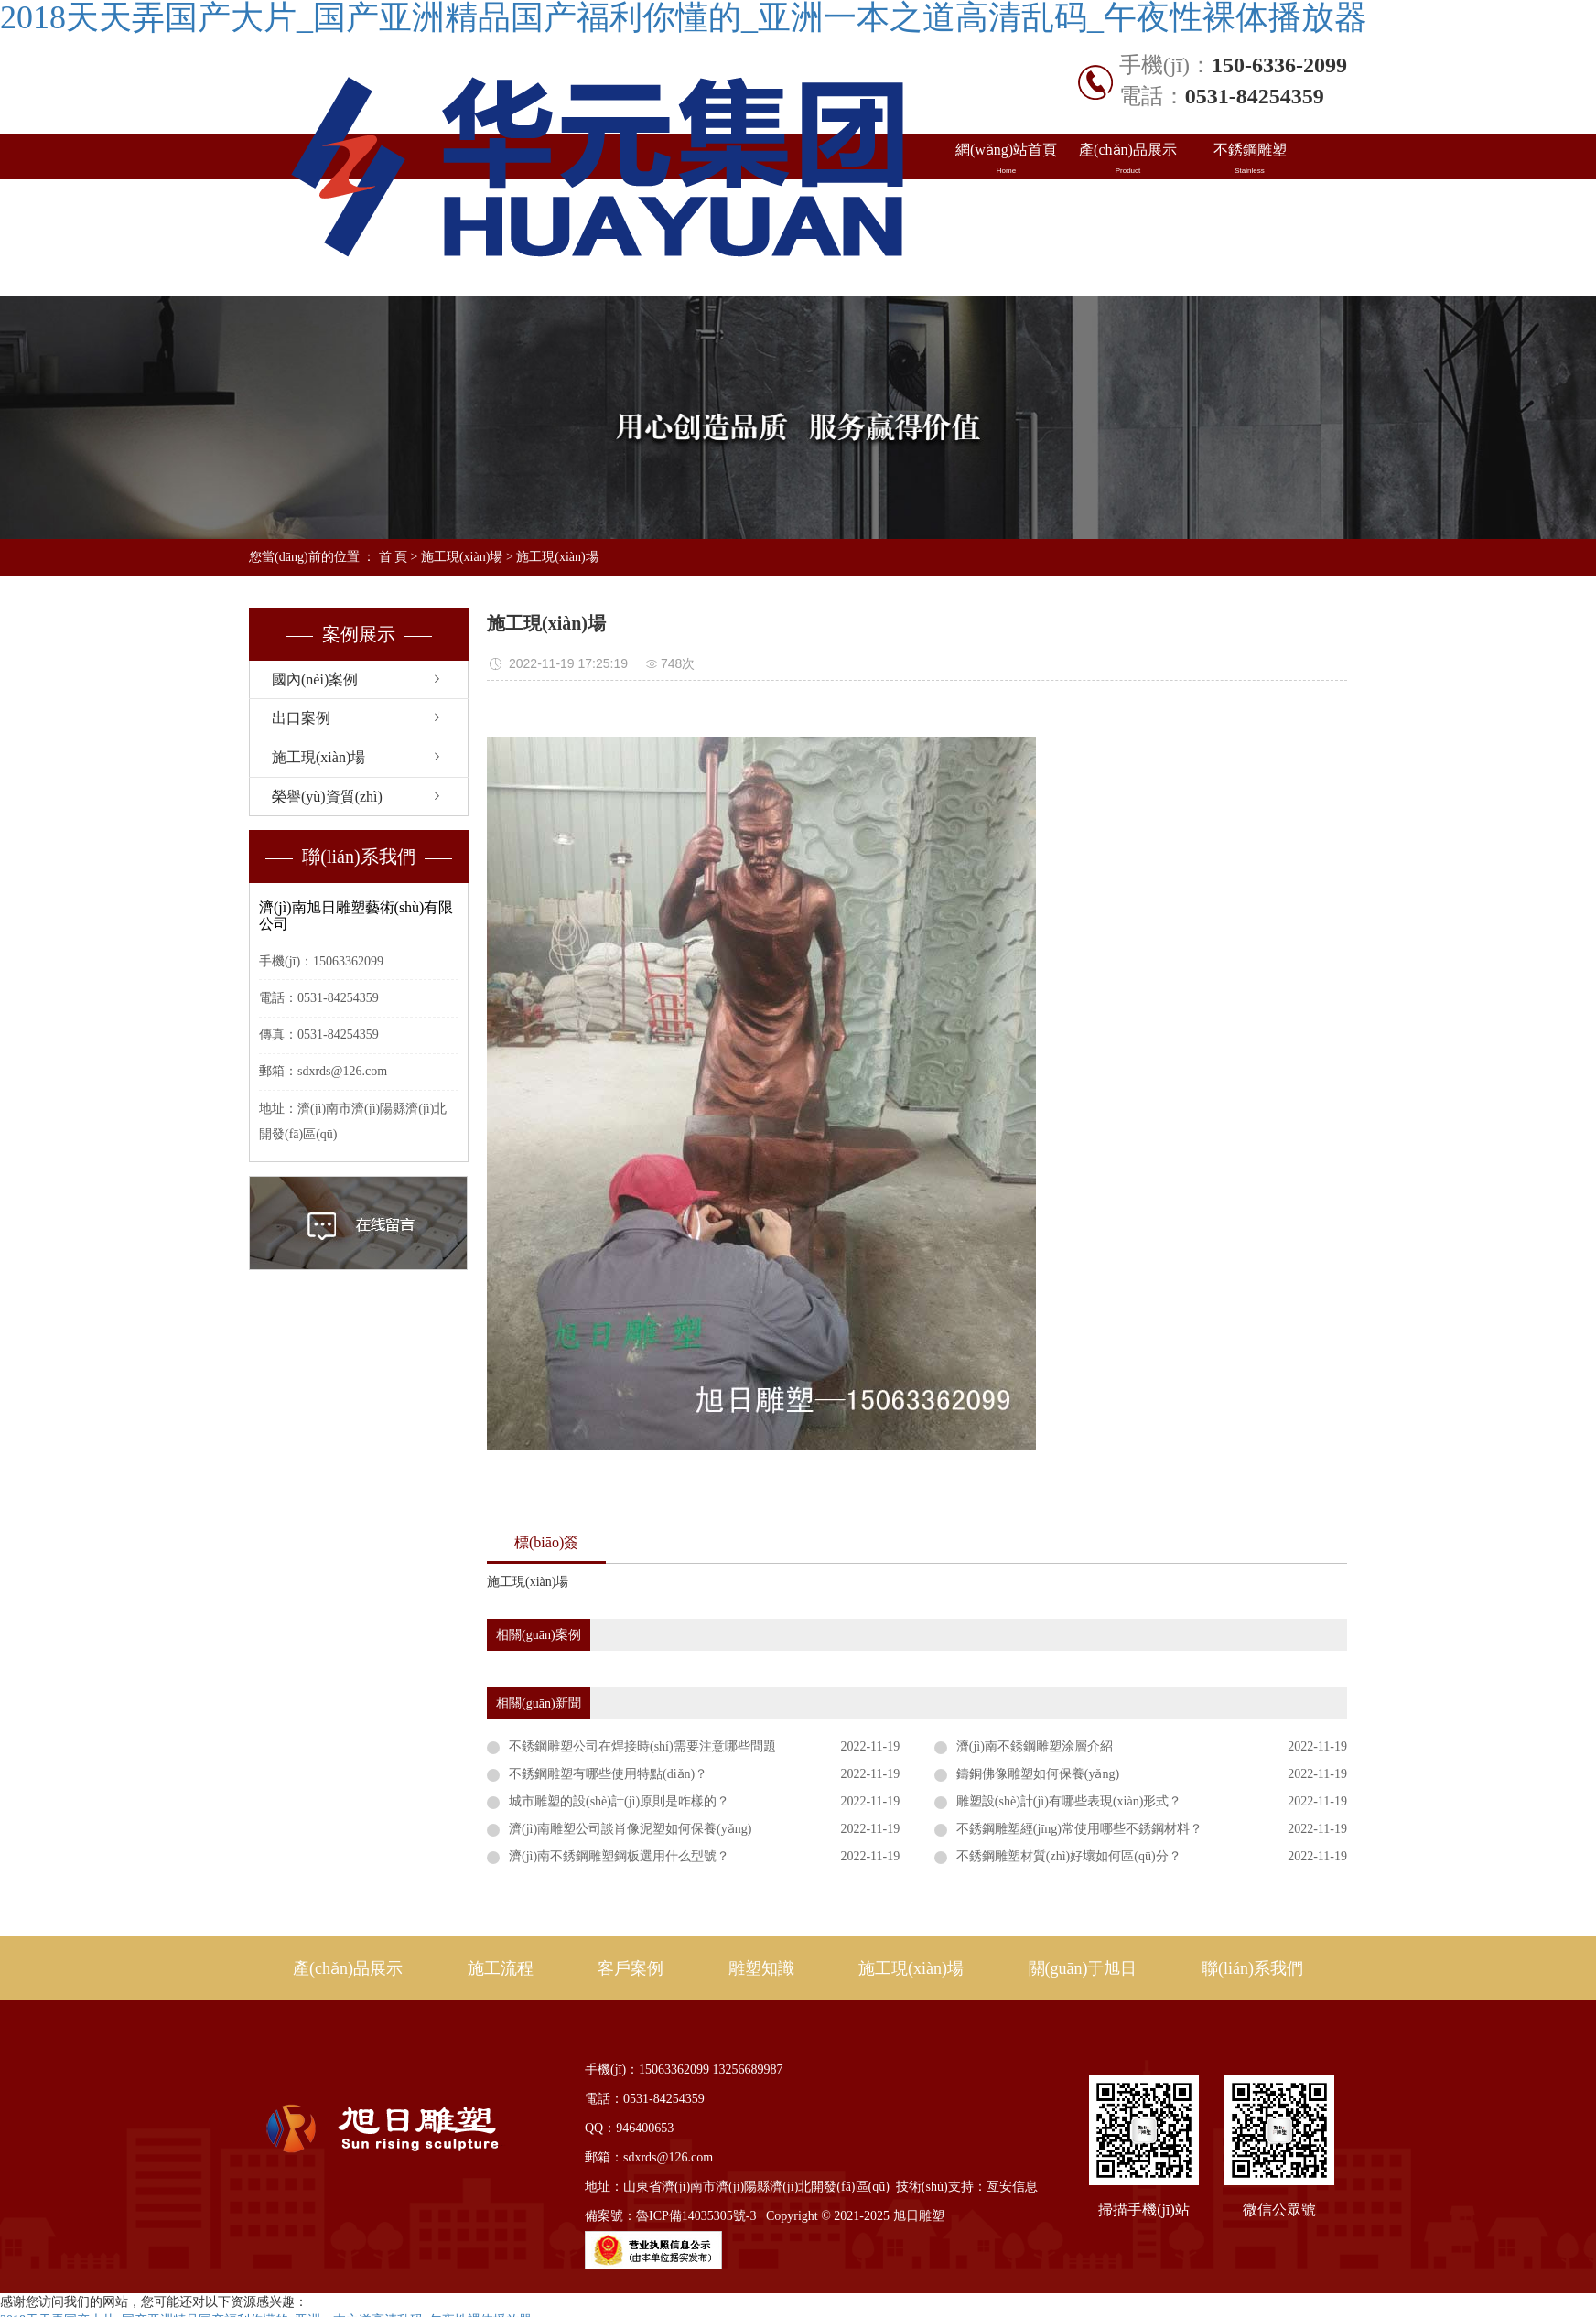 The width and height of the screenshot is (1596, 2317). Describe the element at coordinates (619, 1856) in the screenshot. I see `濟(jì)南不銹鋼雕塑鋼板選用什么型號？` at that location.